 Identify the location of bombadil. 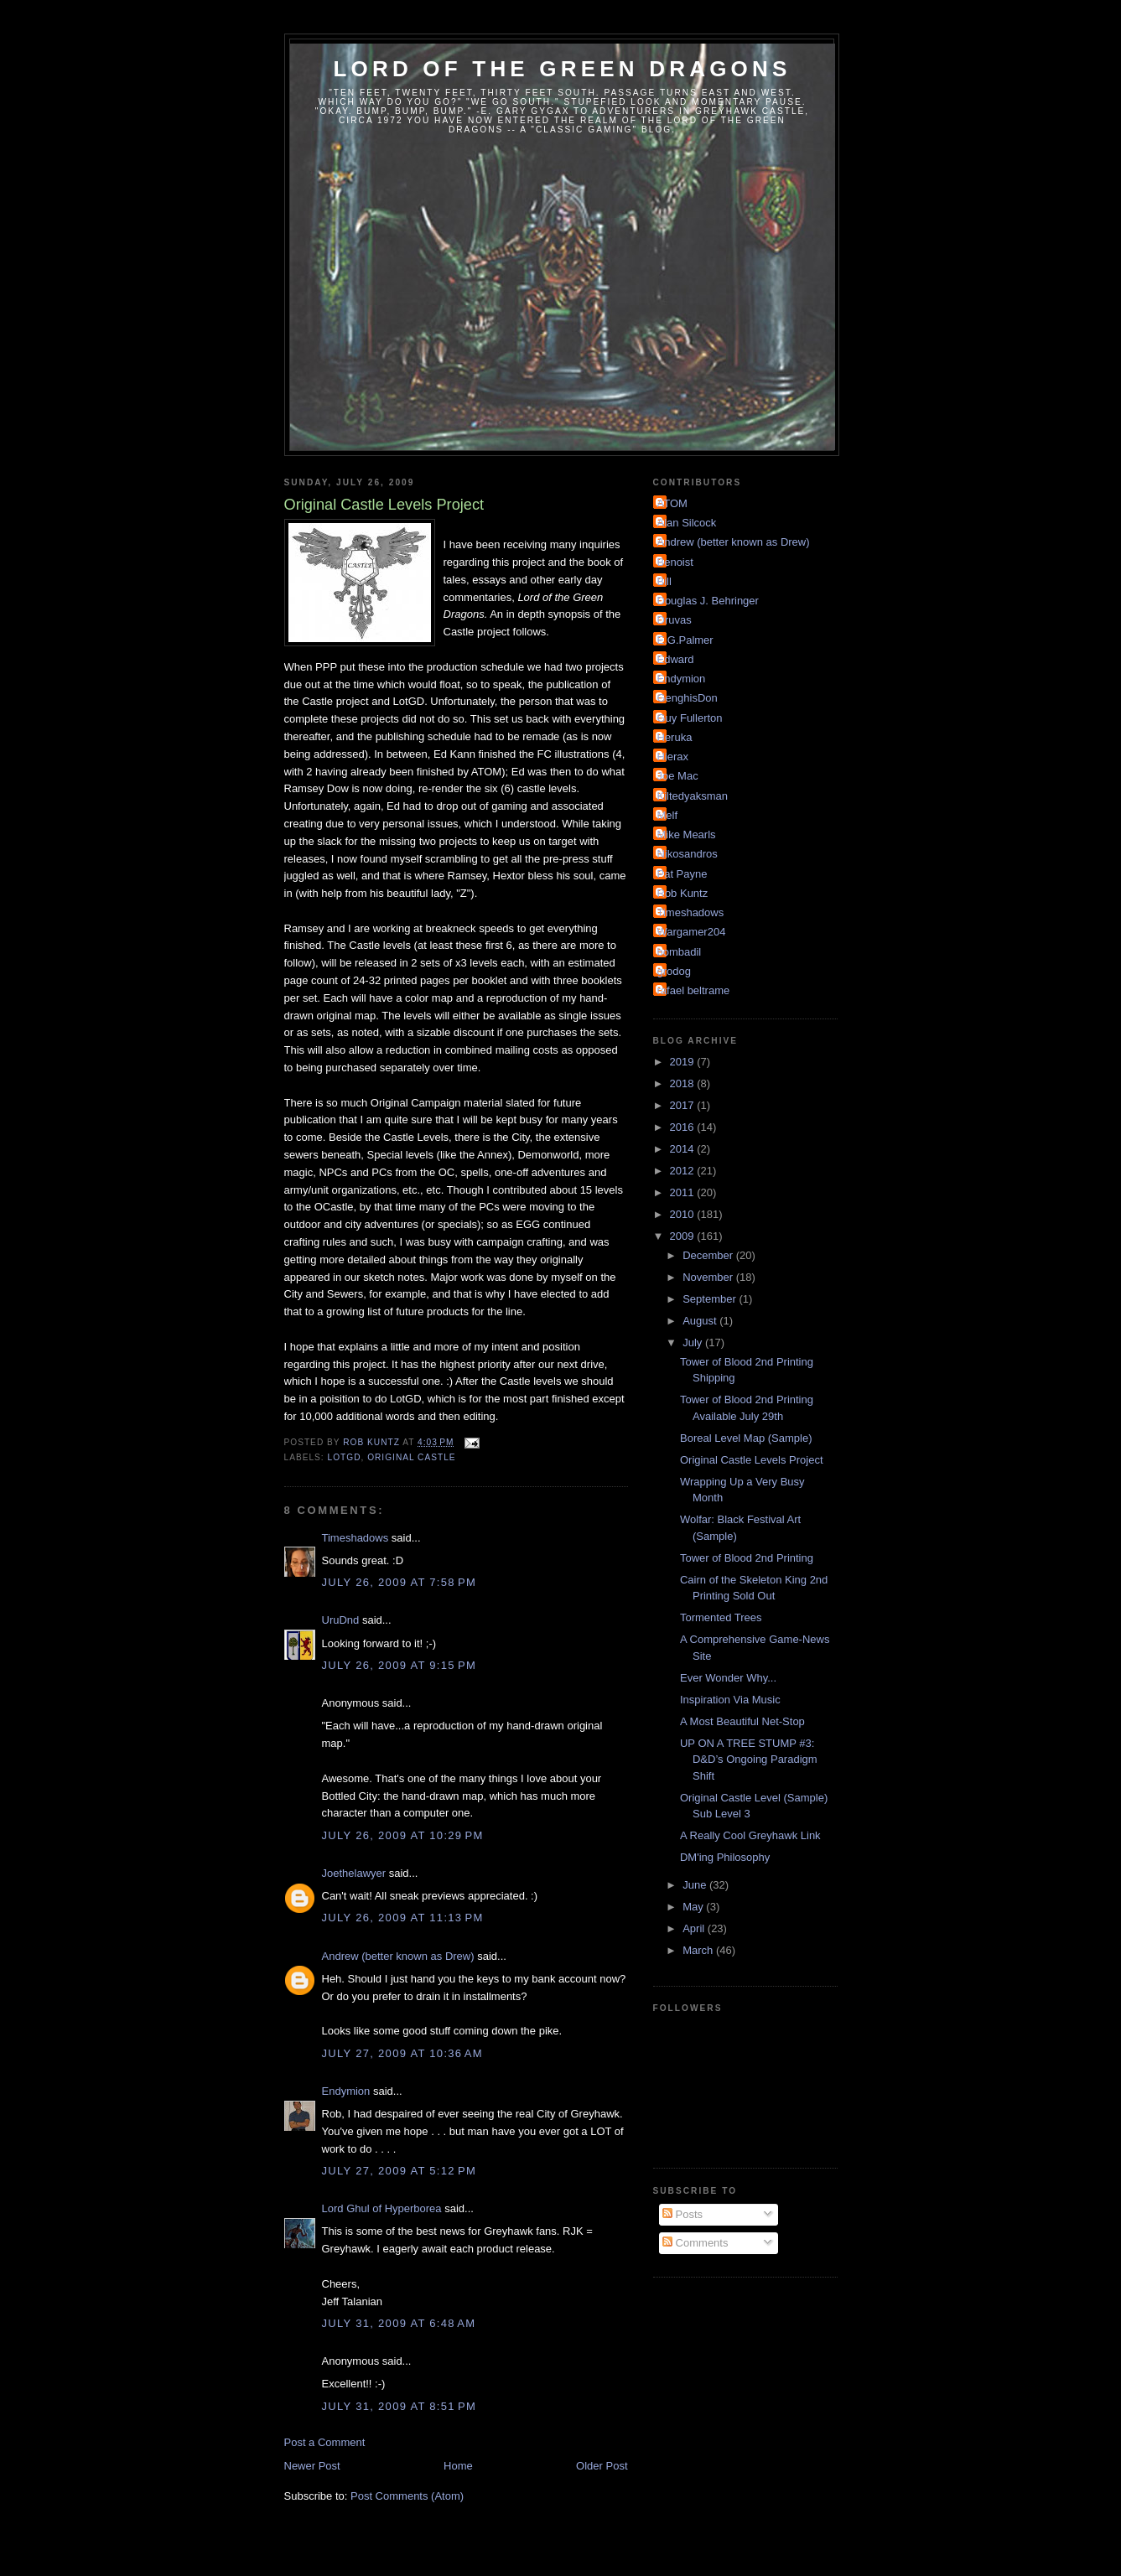
(679, 952).